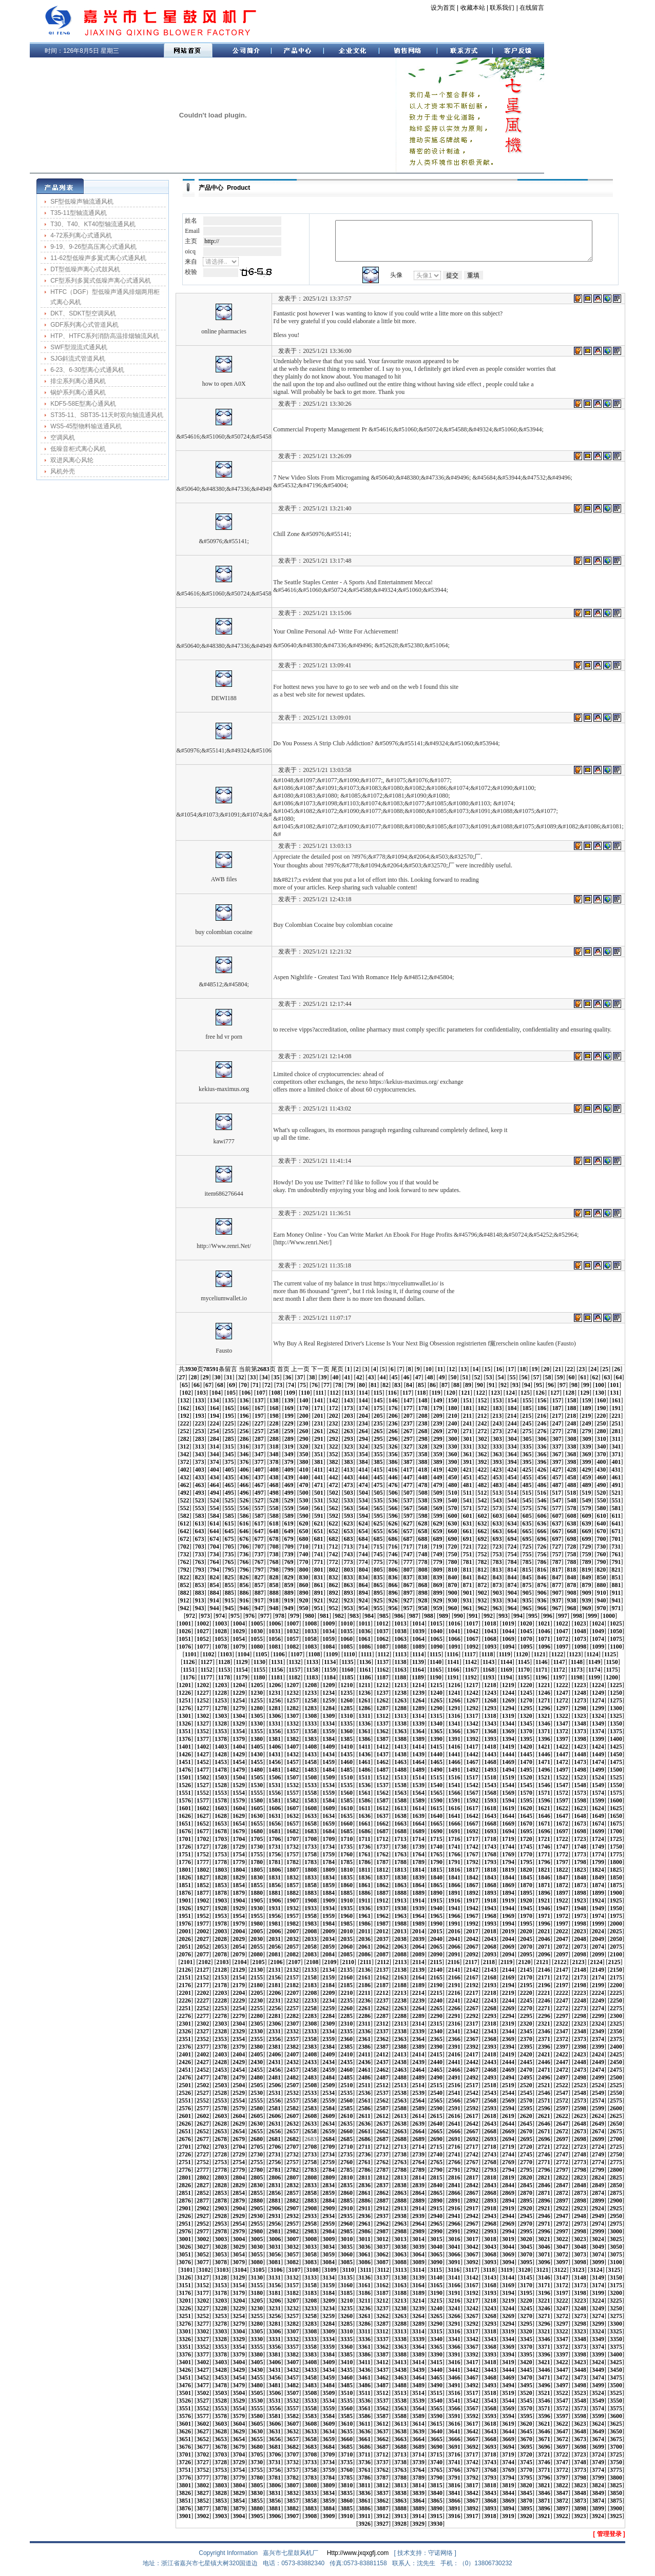 The image size is (655, 2576). What do you see at coordinates (314, 1654) in the screenshot?
I see `1108` at bounding box center [314, 1654].